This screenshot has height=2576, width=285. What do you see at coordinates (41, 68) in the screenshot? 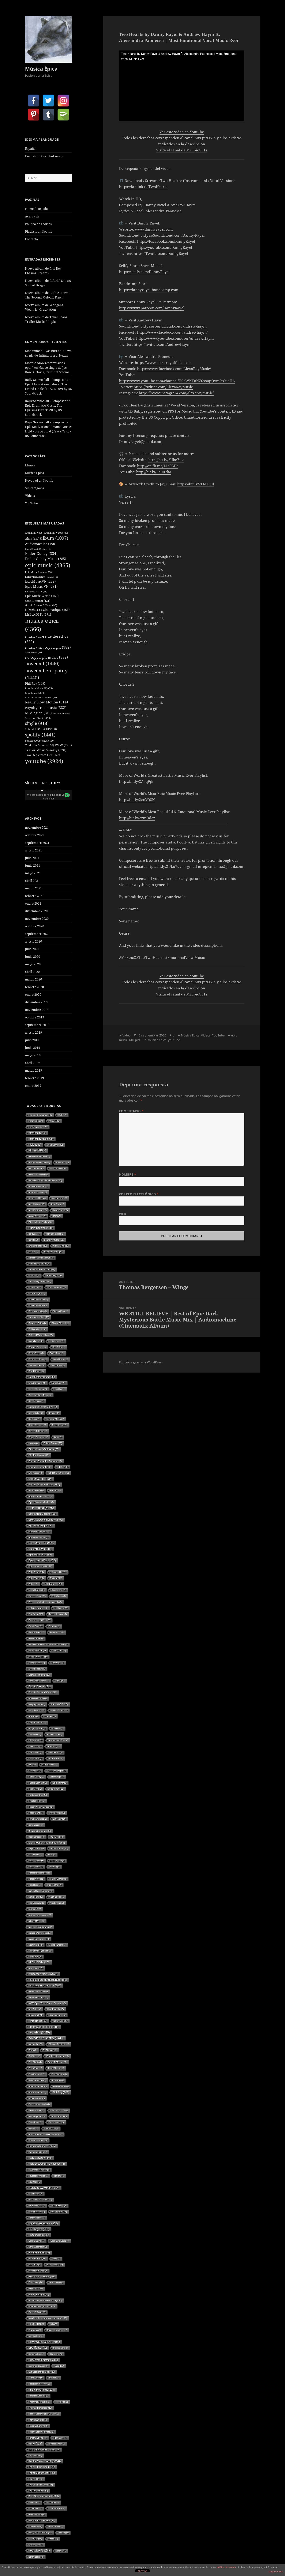
I see `Música Épica` at bounding box center [41, 68].